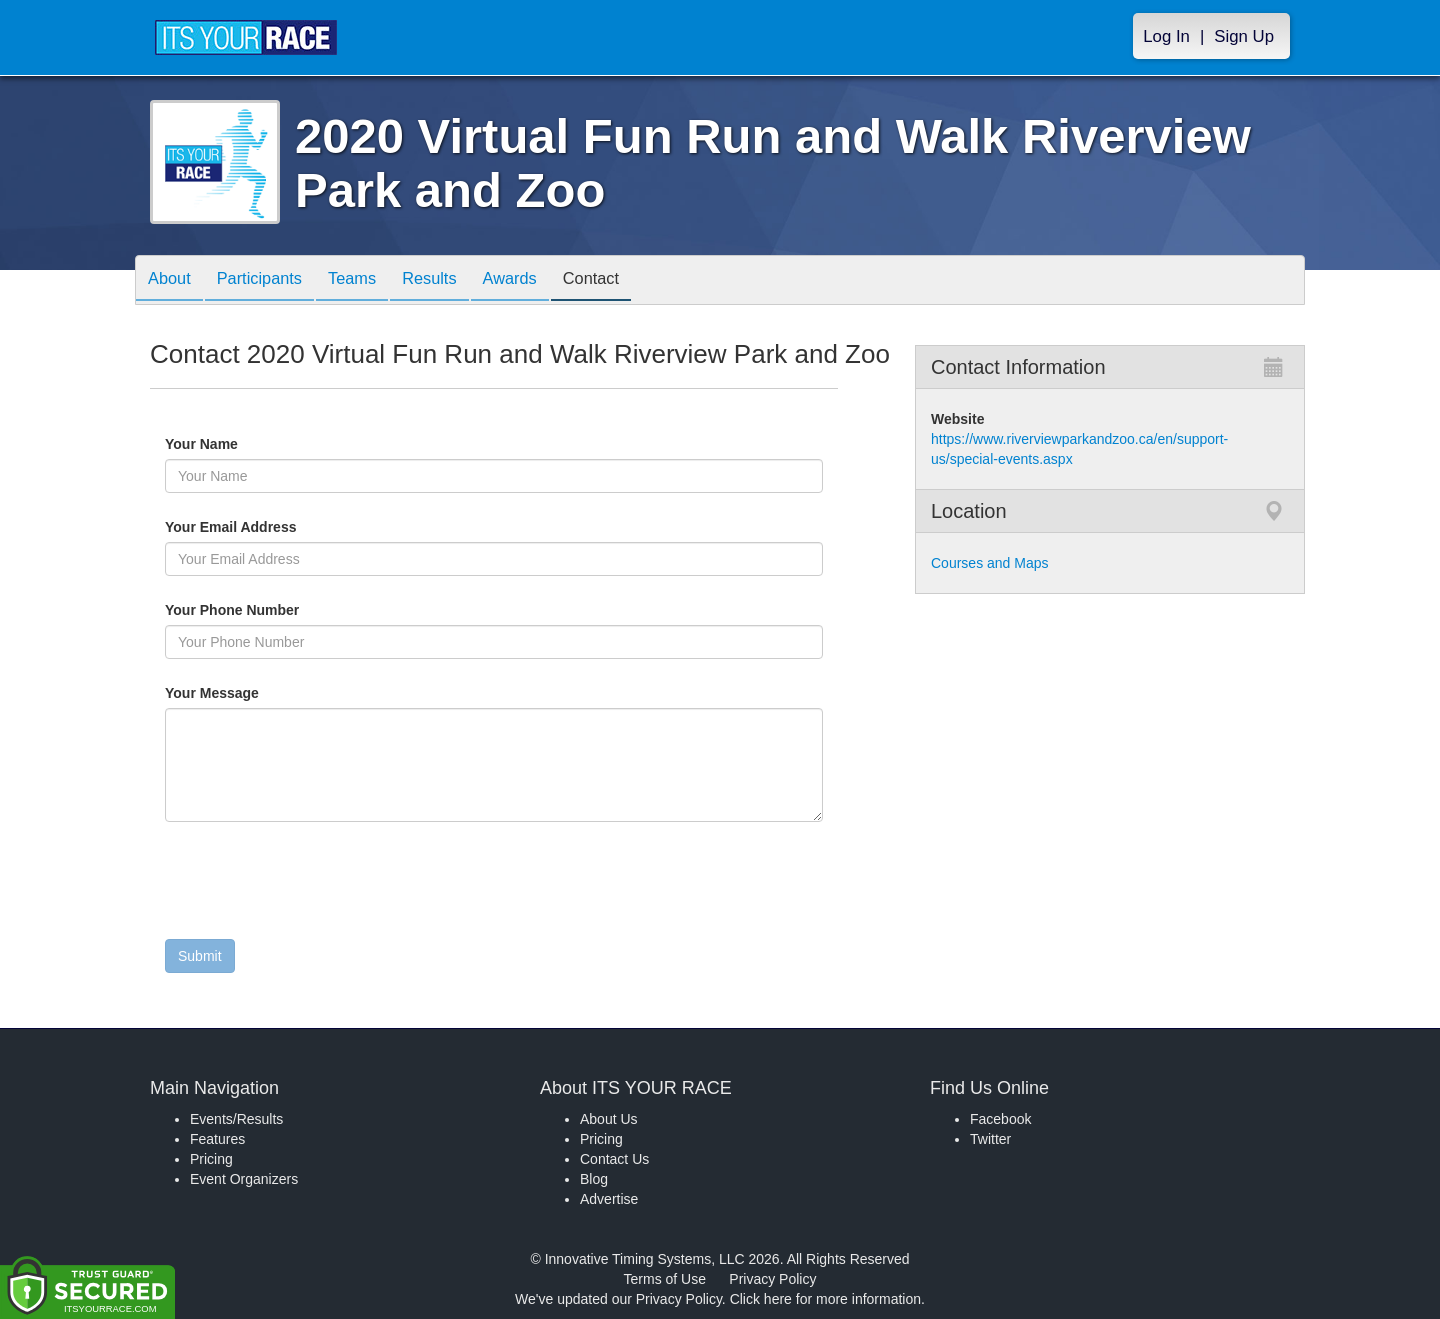  Describe the element at coordinates (990, 1139) in the screenshot. I see `Twitter` at that location.